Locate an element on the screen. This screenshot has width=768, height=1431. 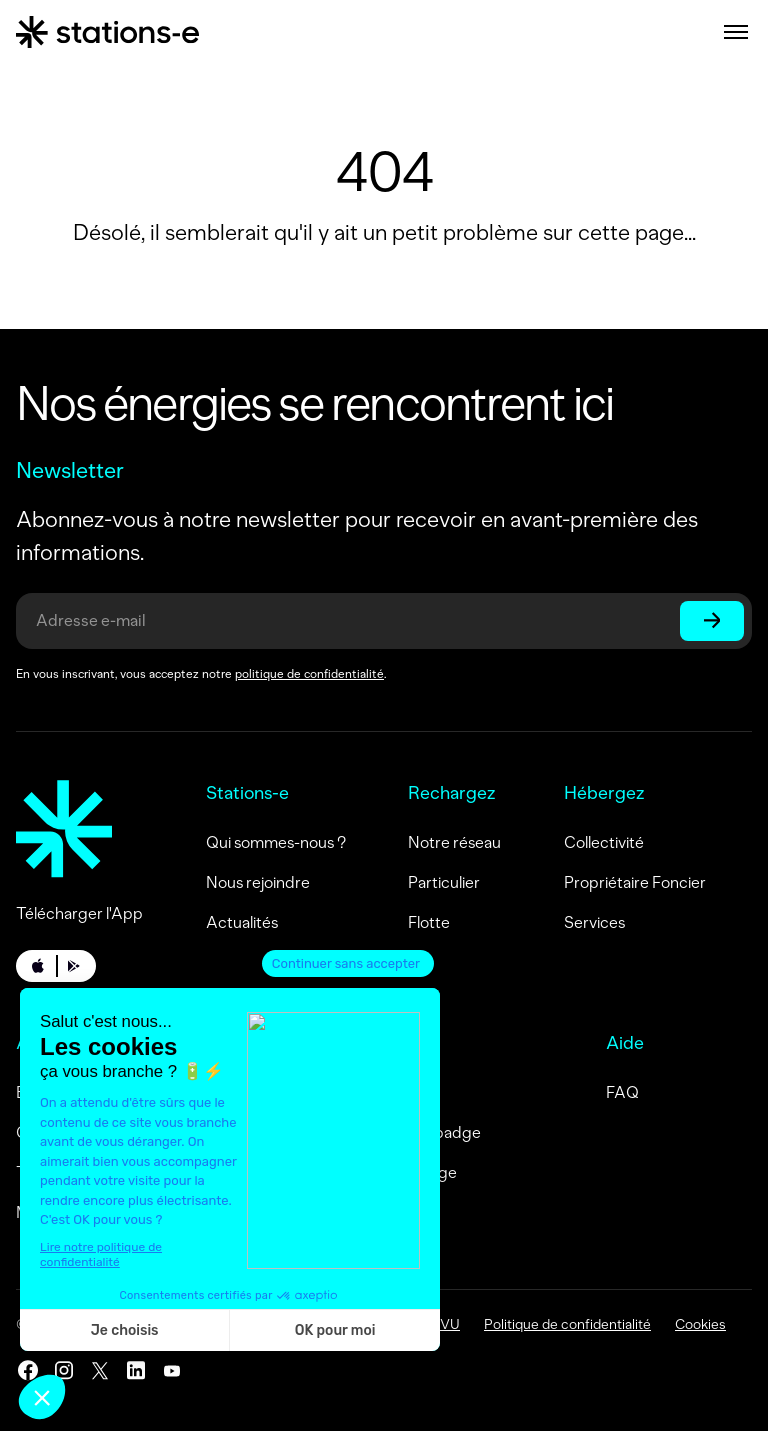
Politique de confidentialité is located at coordinates (567, 1324).